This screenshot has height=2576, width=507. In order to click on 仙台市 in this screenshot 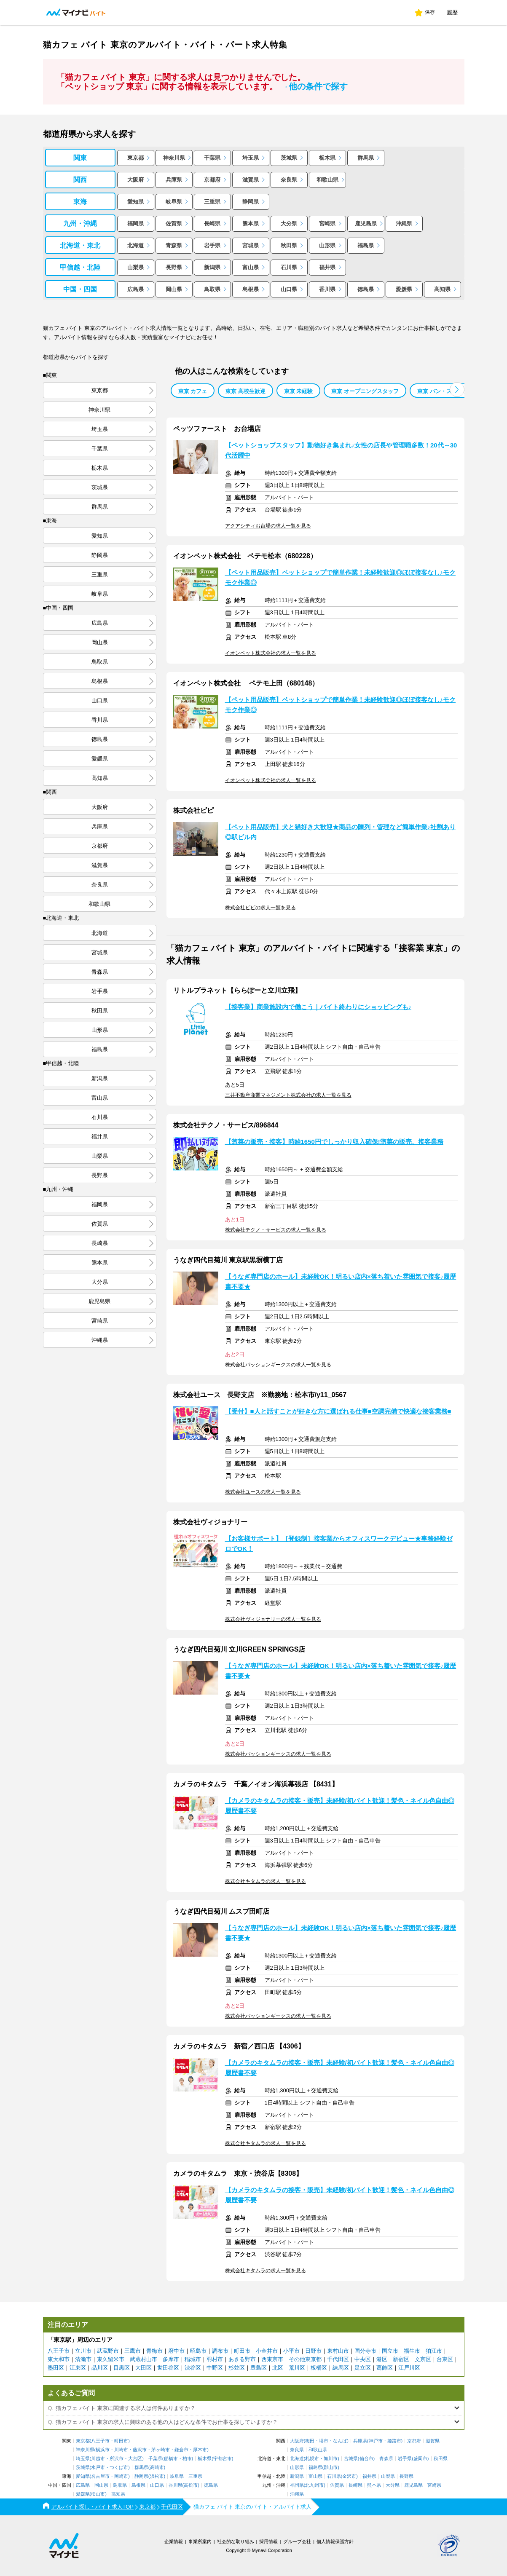, I will do `click(366, 2458)`.